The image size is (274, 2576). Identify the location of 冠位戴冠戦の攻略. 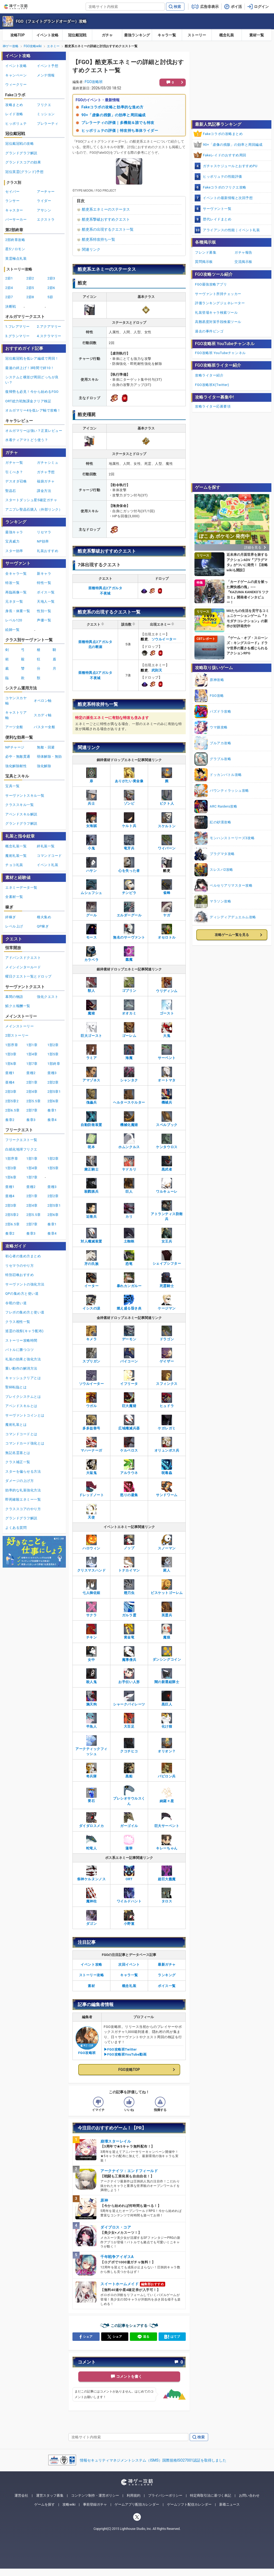
(19, 144).